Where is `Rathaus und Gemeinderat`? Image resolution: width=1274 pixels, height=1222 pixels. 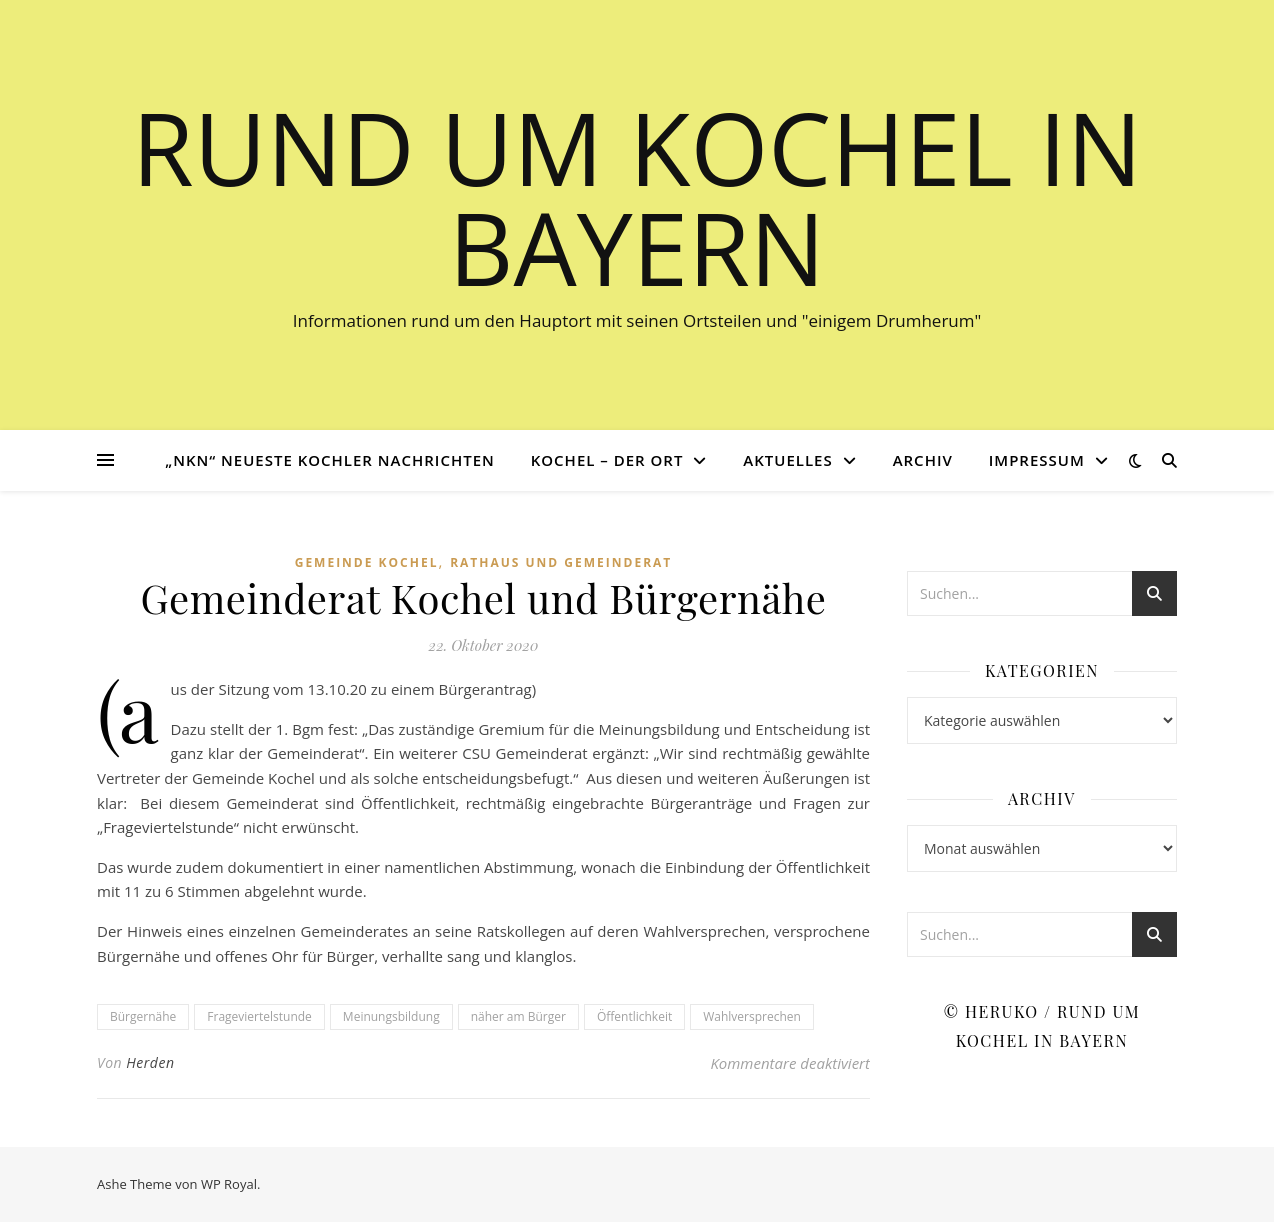 Rathaus und Gemeinderat is located at coordinates (561, 562).